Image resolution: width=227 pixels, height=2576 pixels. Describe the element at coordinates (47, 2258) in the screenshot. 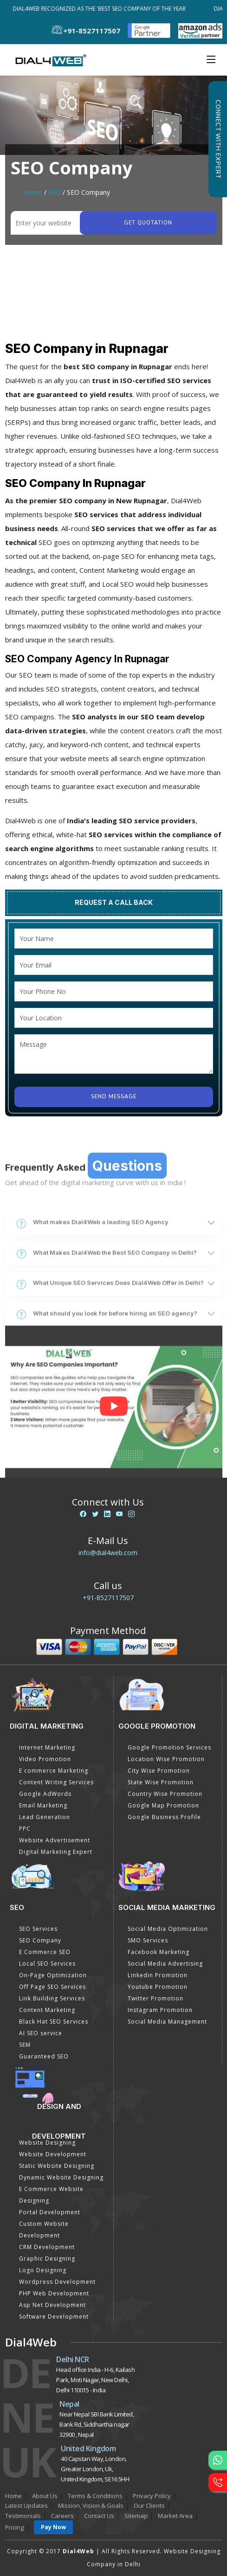

I see `Graphic Designing` at that location.